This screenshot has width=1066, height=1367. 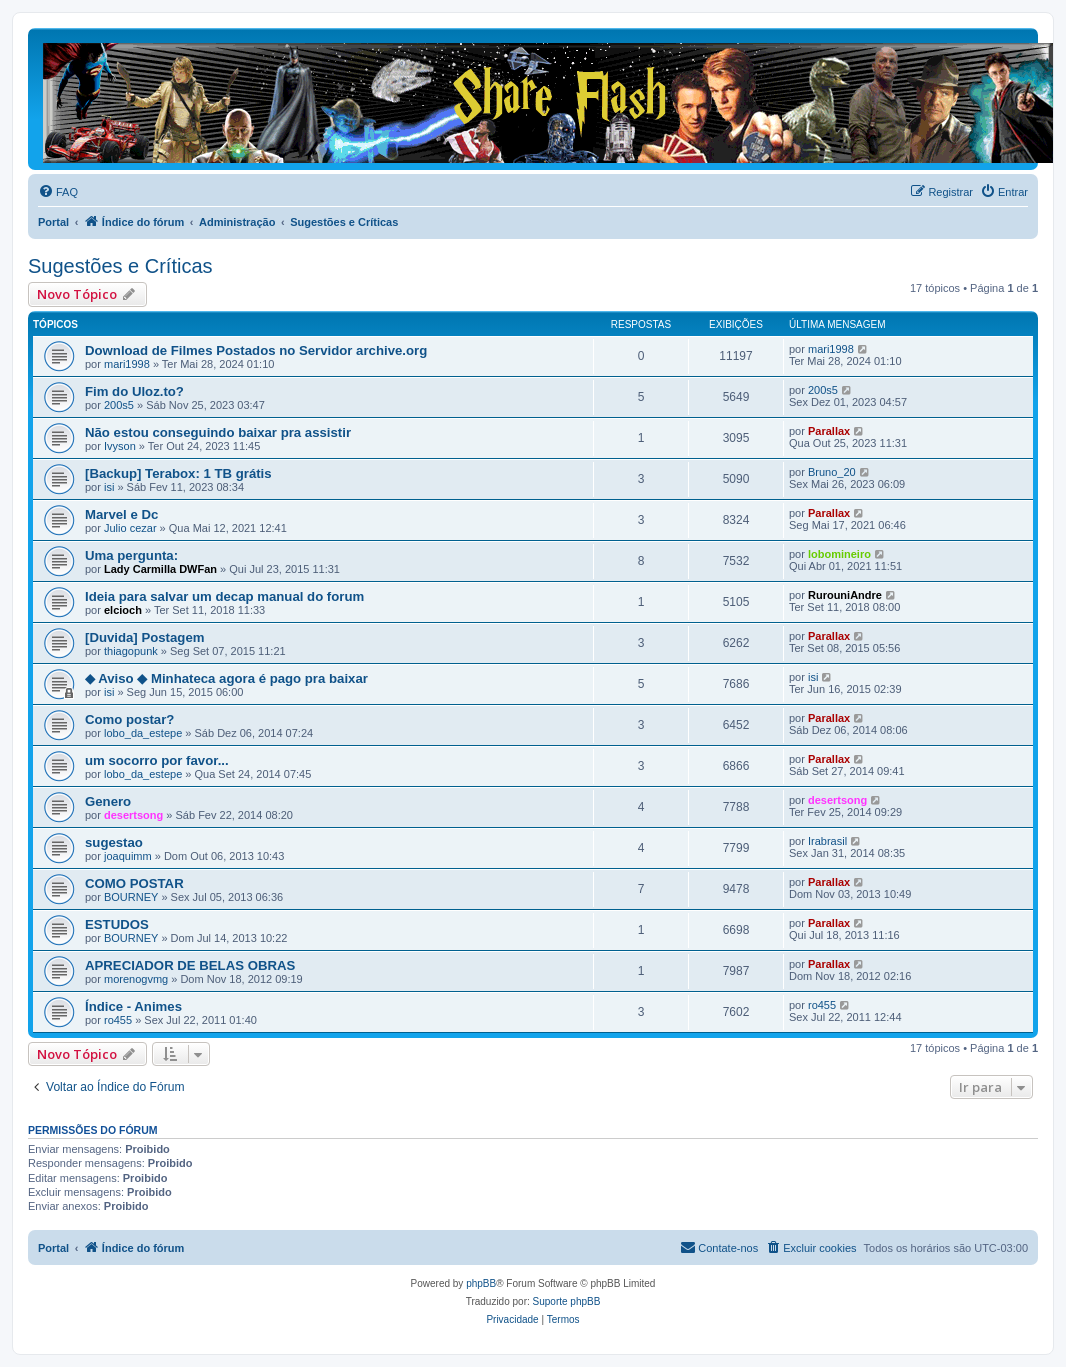 What do you see at coordinates (128, 856) in the screenshot?
I see `joaquimm` at bounding box center [128, 856].